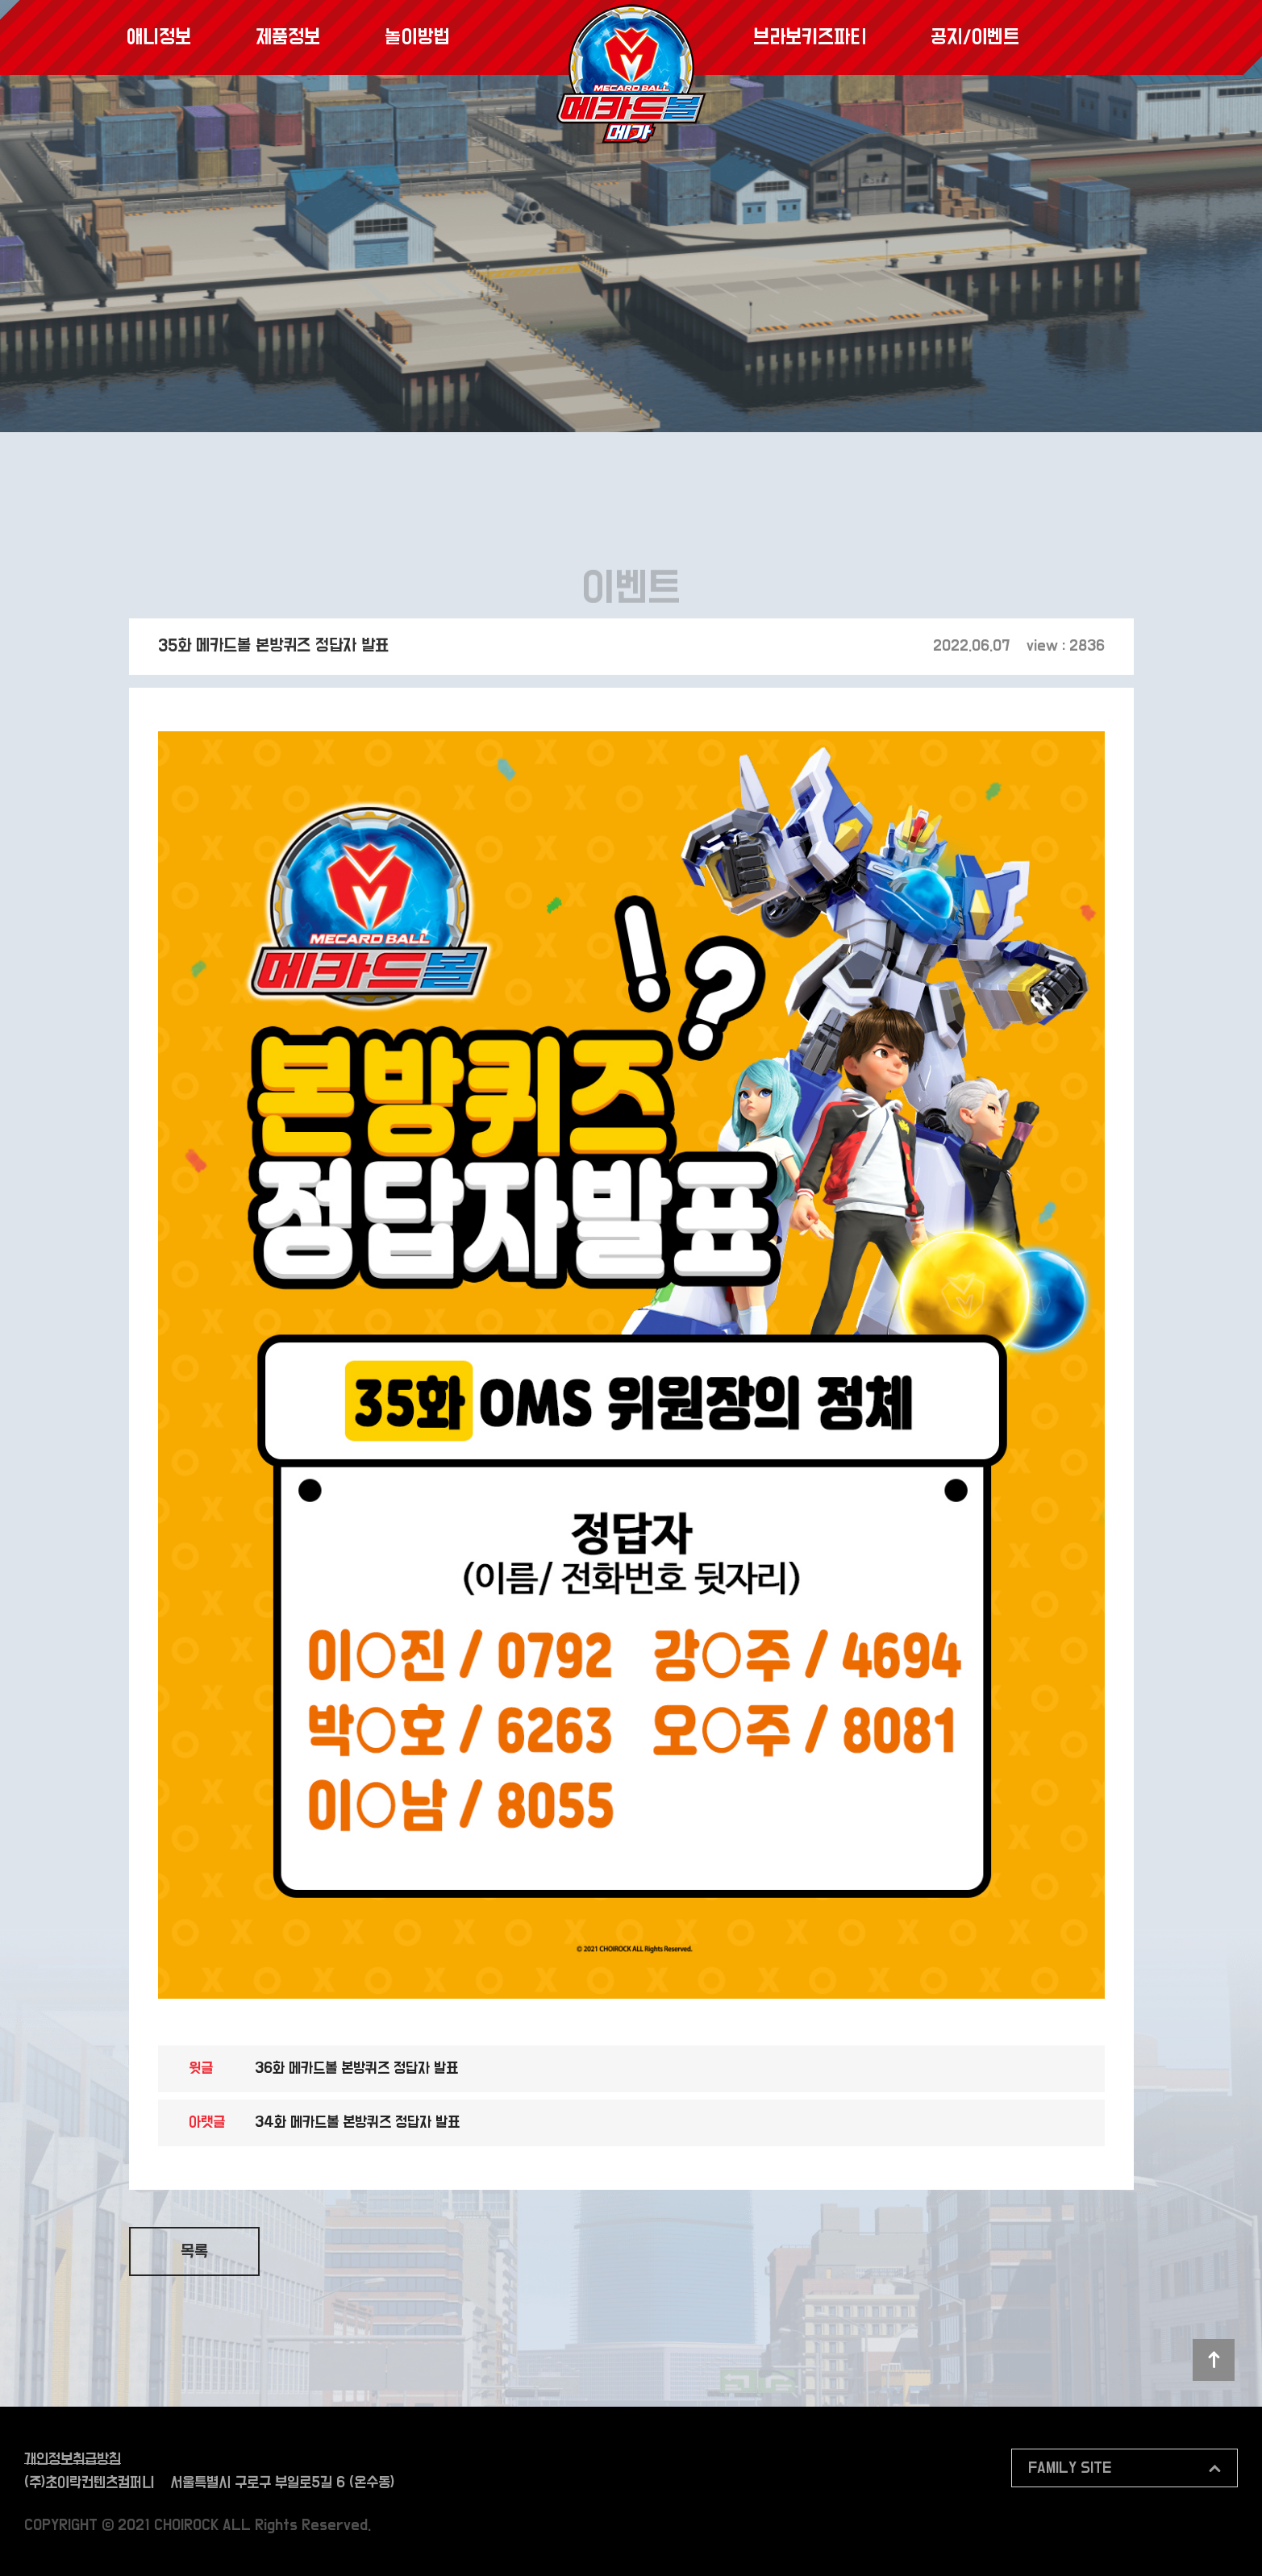 This screenshot has width=1262, height=2576. Describe the element at coordinates (809, 37) in the screenshot. I see `브라보키즈파티` at that location.